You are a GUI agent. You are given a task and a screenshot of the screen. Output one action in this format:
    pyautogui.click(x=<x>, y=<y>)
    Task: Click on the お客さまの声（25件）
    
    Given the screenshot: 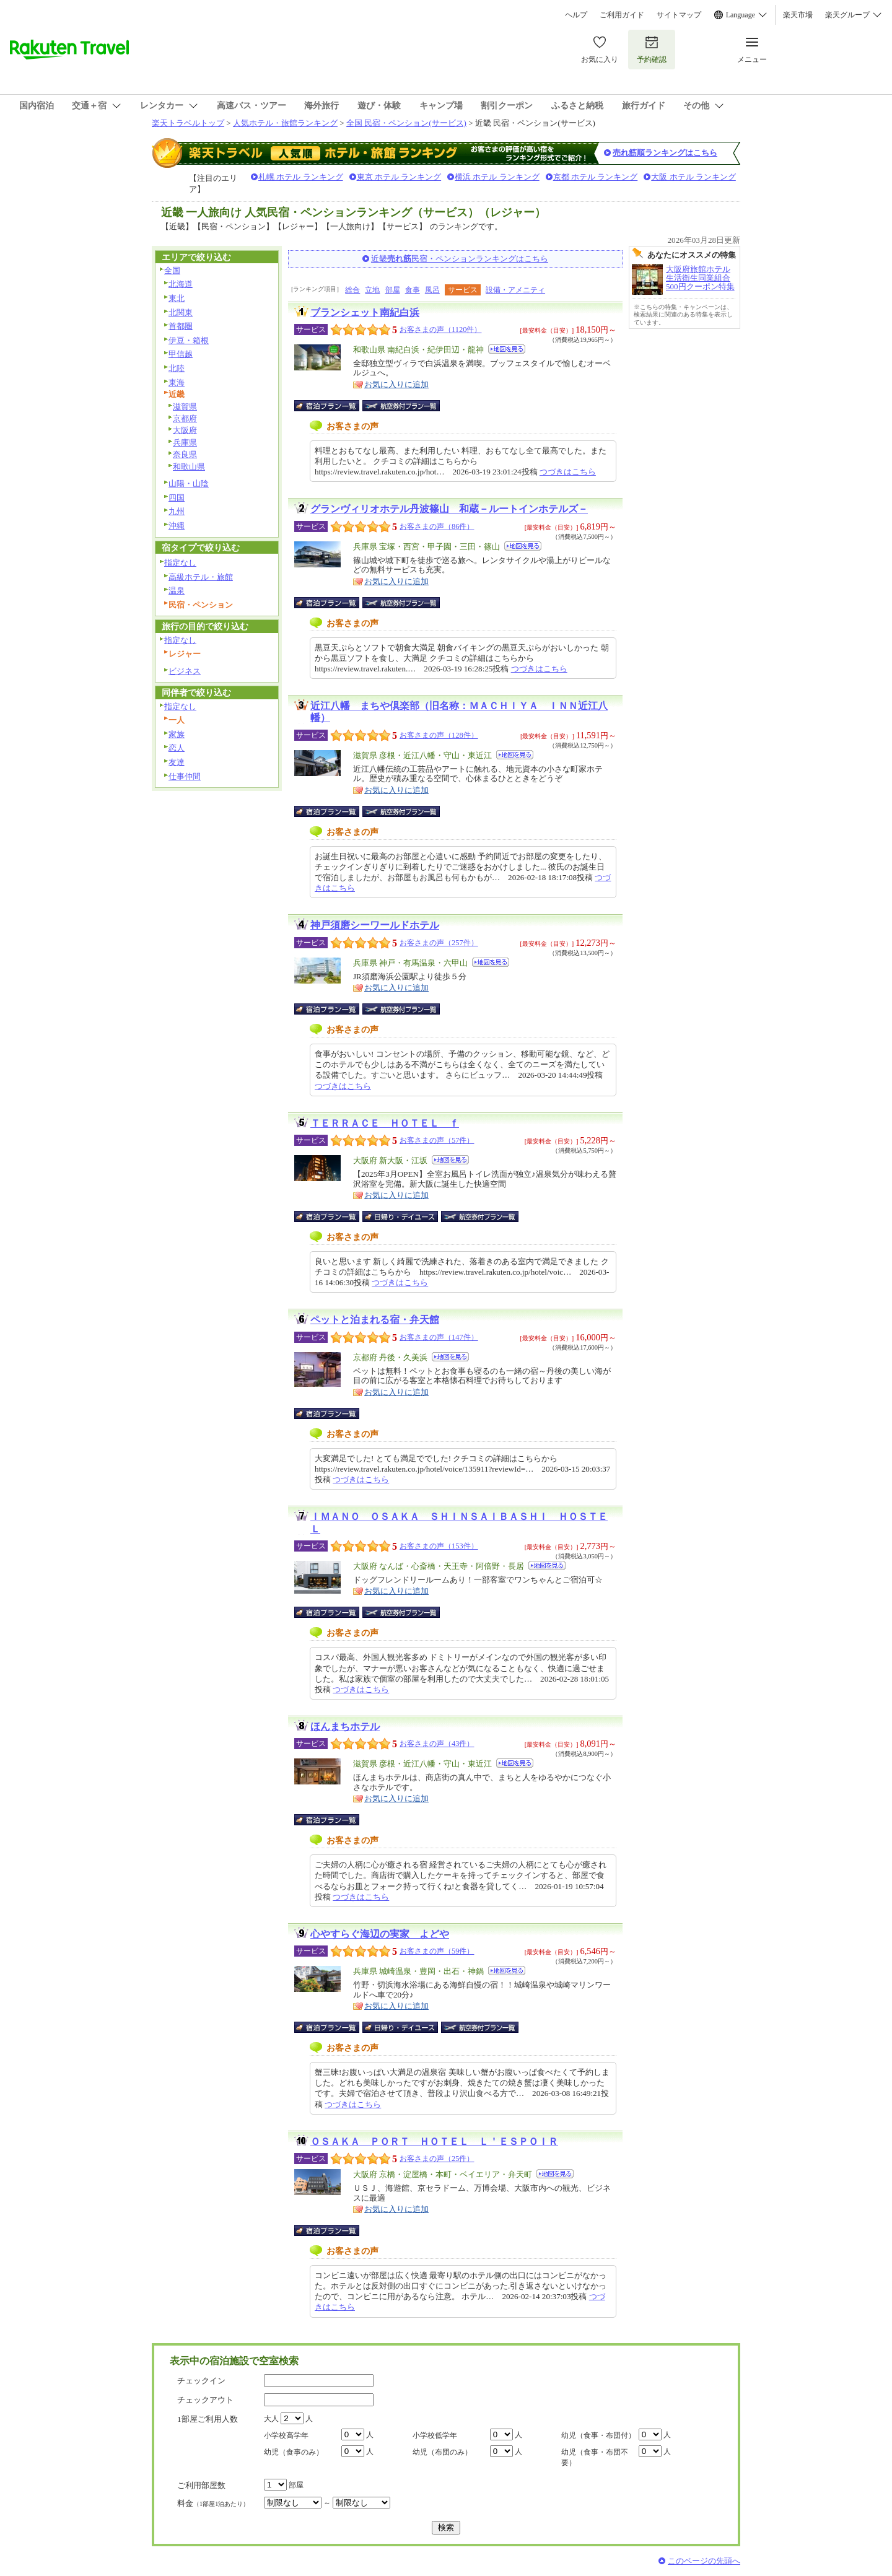 What is the action you would take?
    pyautogui.click(x=437, y=2158)
    